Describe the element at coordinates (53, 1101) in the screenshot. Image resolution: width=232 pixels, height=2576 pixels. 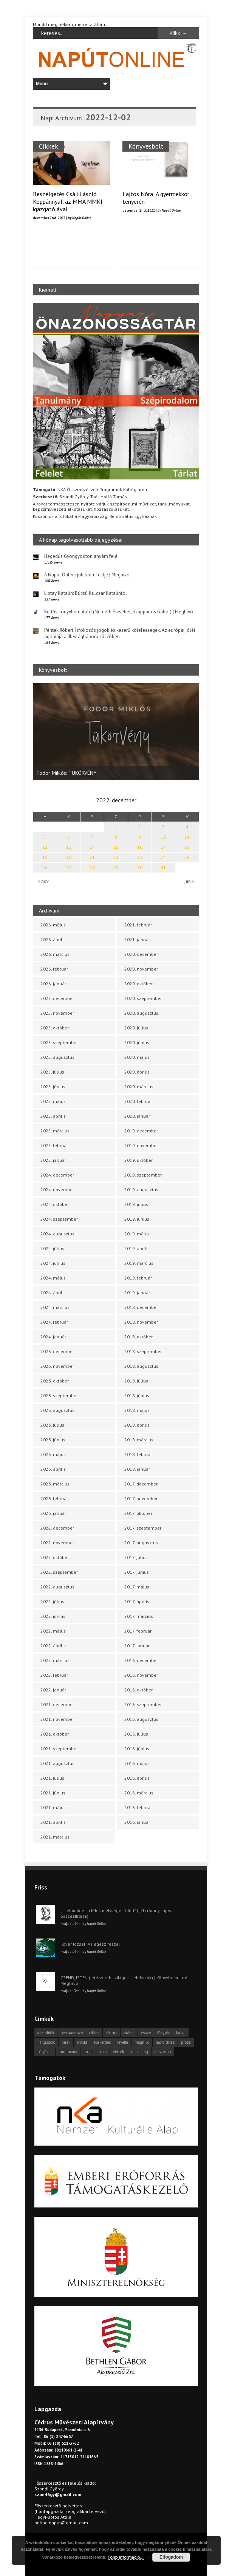
I see `2025. május` at that location.